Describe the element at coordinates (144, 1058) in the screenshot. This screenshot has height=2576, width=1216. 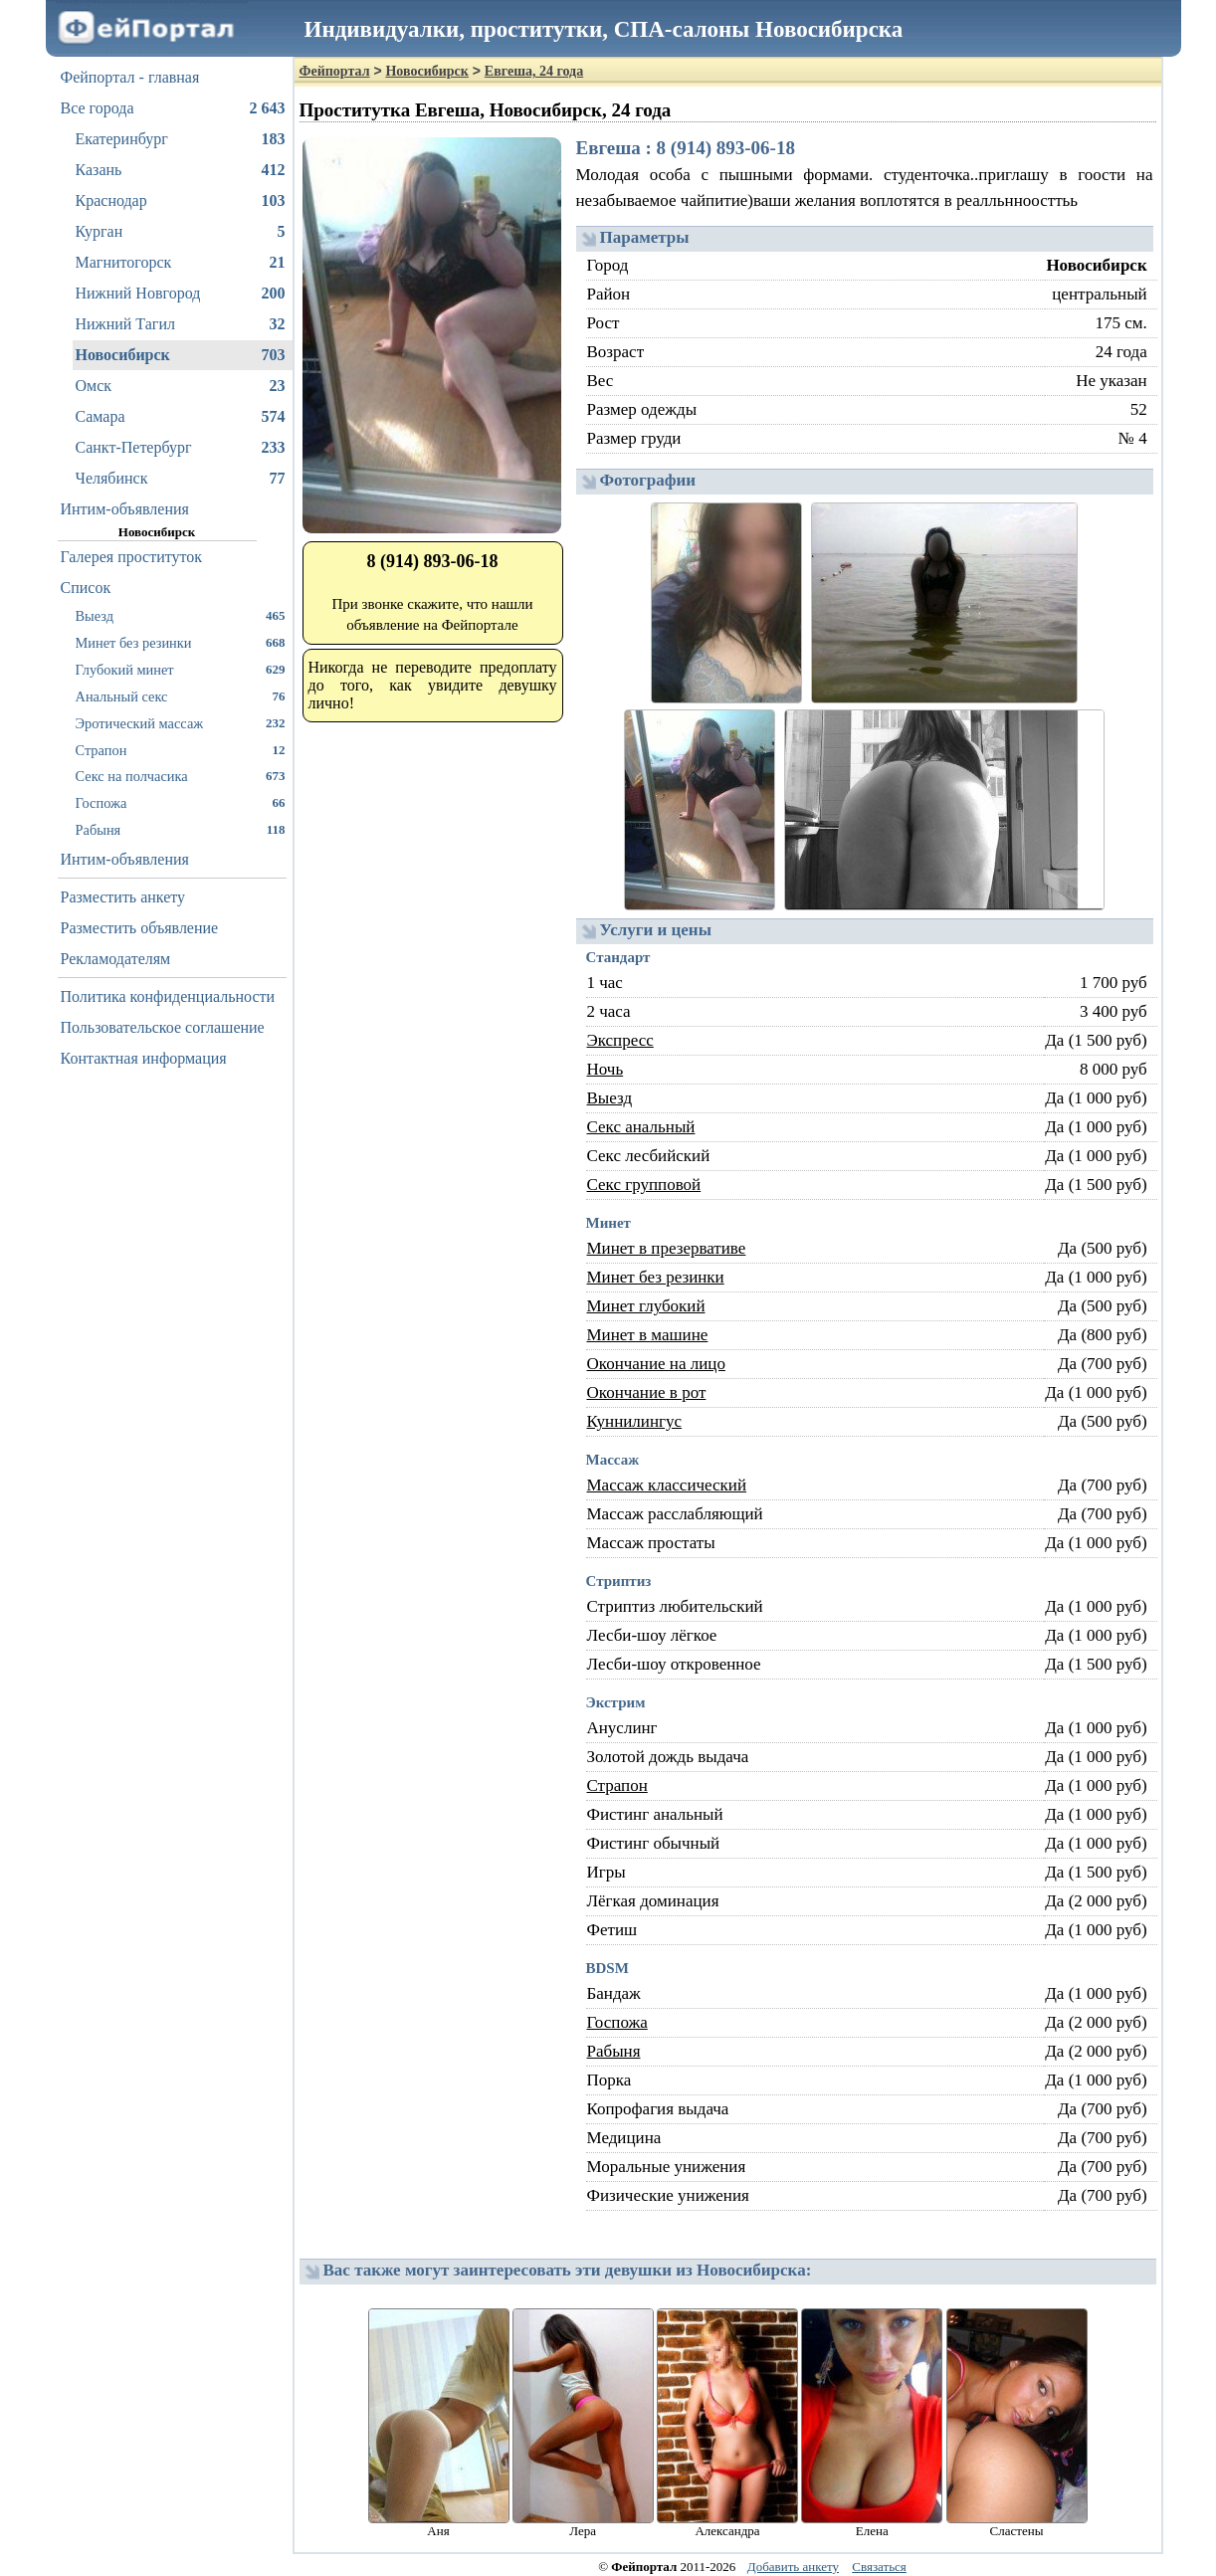
I see `Контактная информация` at that location.